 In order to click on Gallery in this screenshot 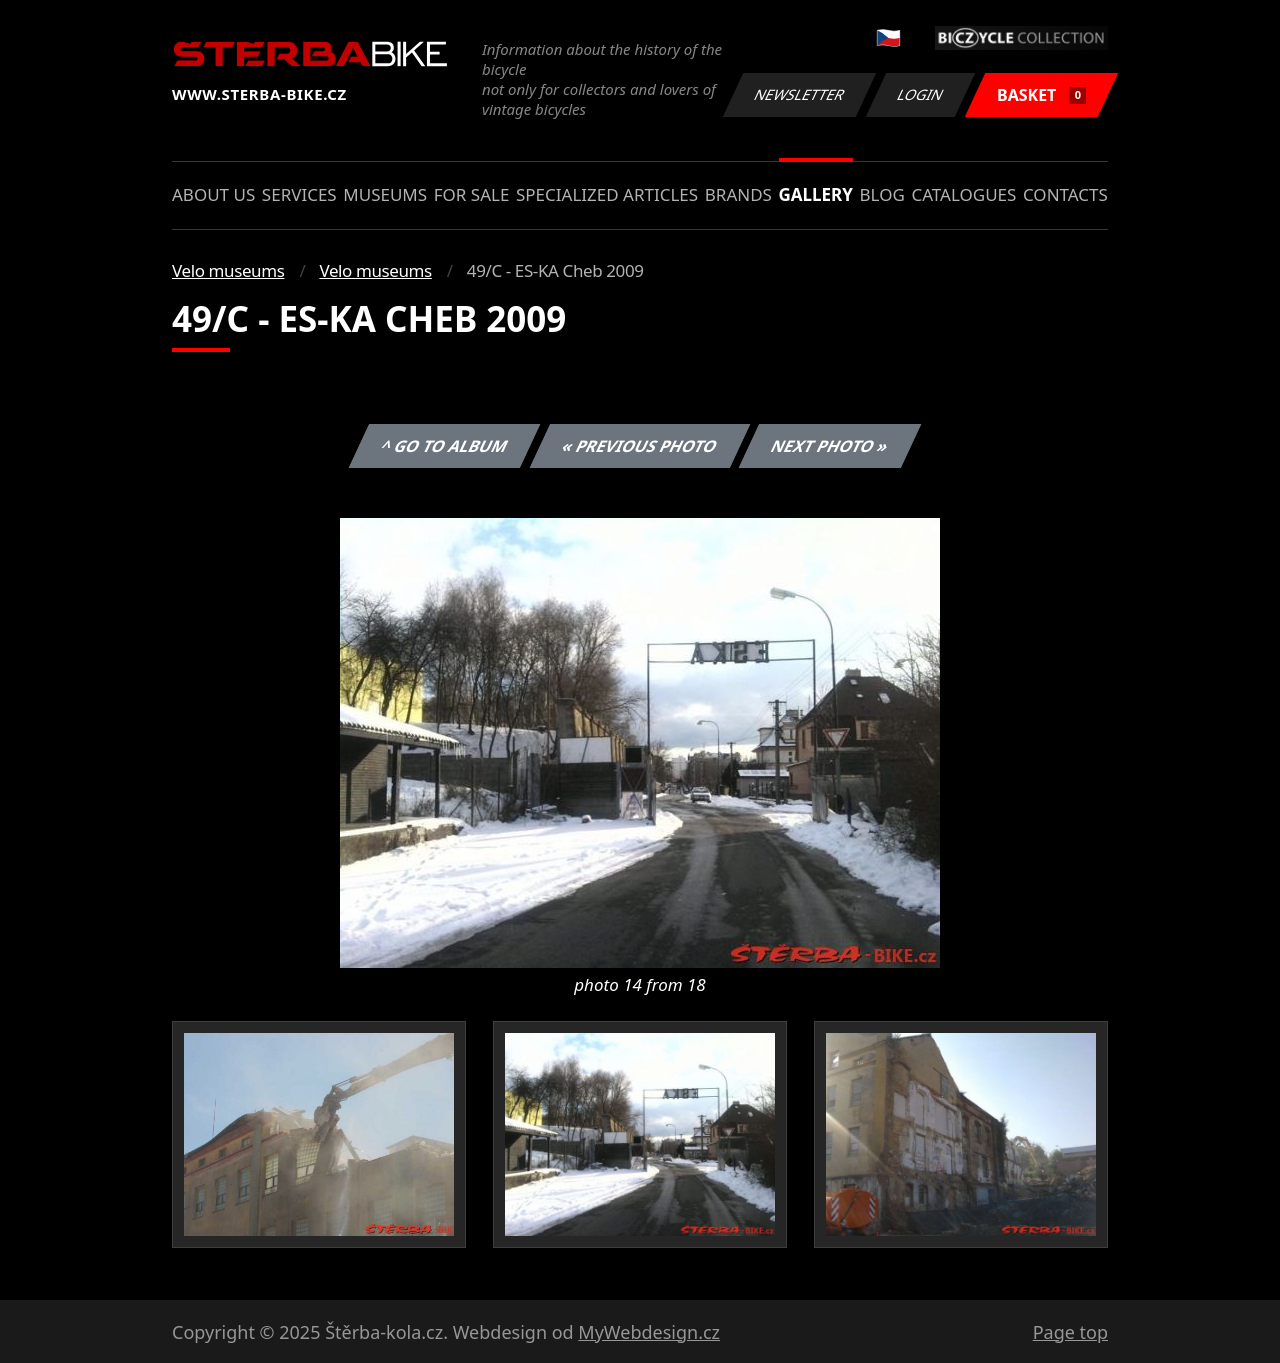, I will do `click(816, 194)`.